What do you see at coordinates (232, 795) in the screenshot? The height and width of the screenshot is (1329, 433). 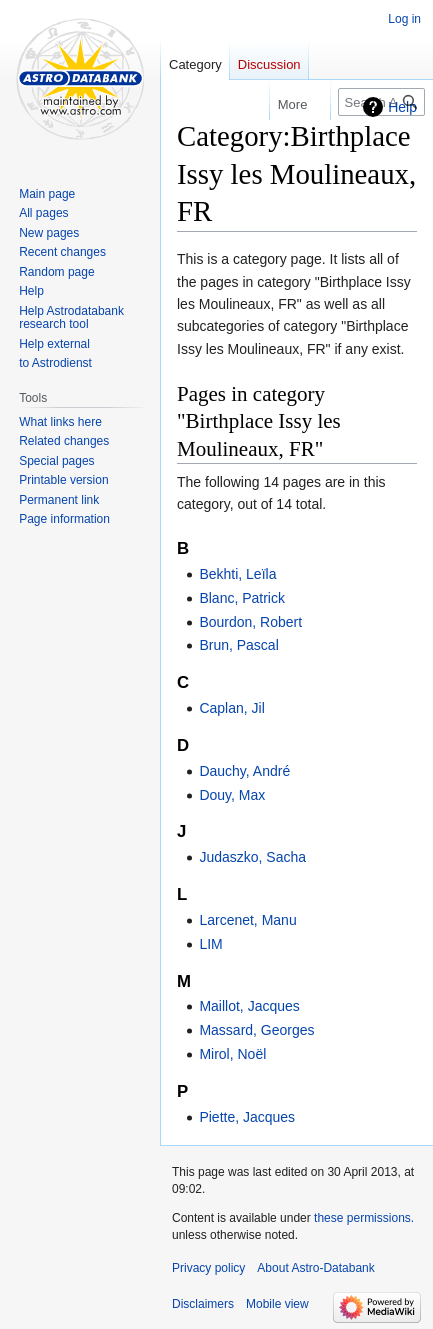 I see `Douy, Max` at bounding box center [232, 795].